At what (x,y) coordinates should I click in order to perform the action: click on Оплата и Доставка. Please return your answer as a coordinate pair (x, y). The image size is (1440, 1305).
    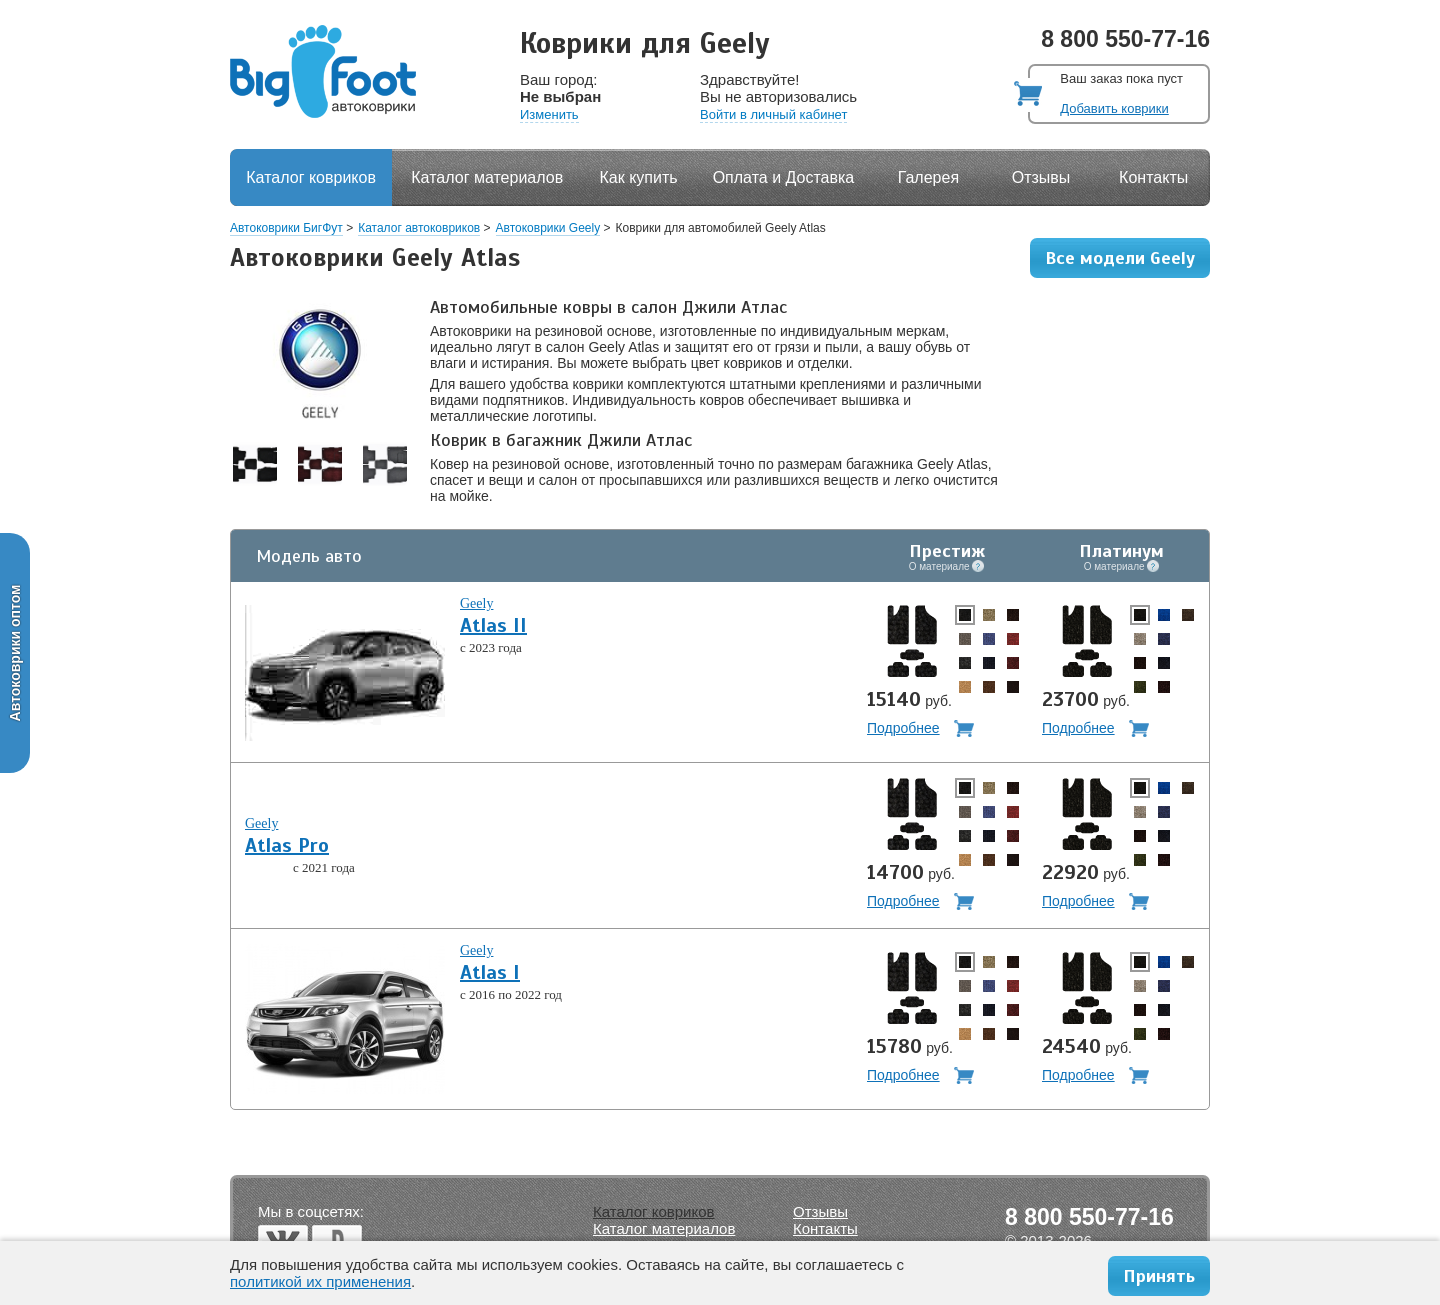
    Looking at the image, I should click on (784, 177).